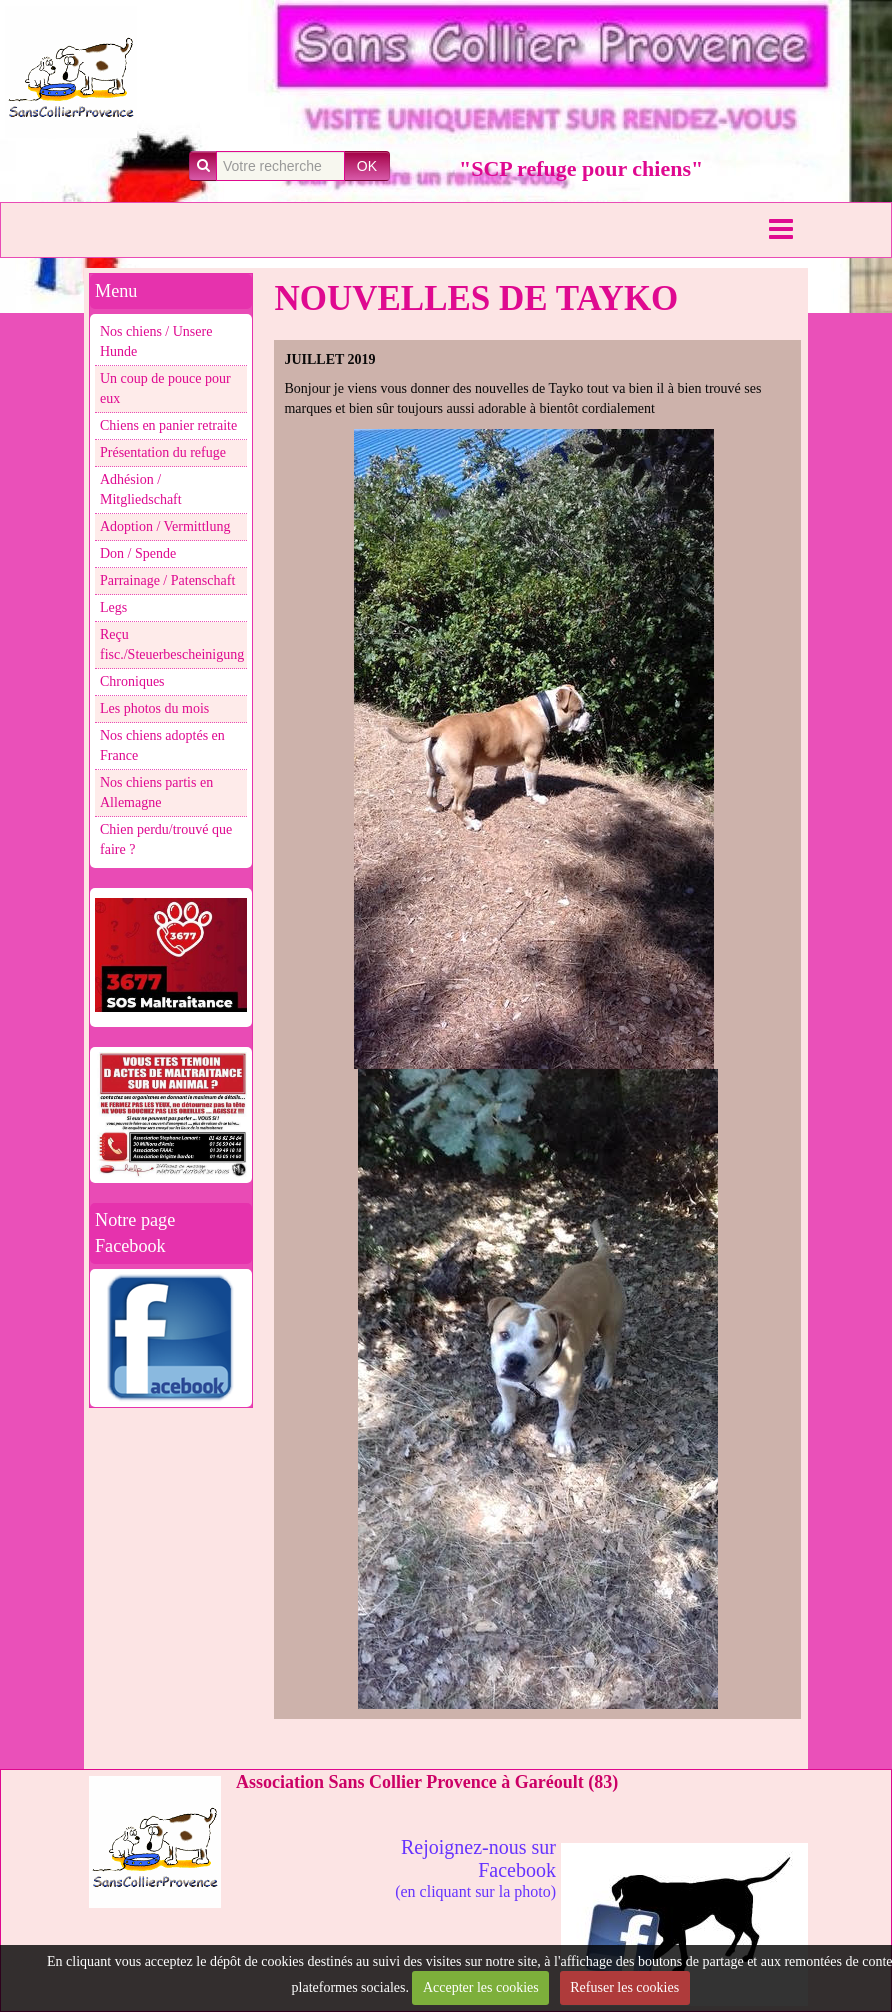 The image size is (892, 2012). Describe the element at coordinates (481, 1987) in the screenshot. I see `Accepter les cookies` at that location.